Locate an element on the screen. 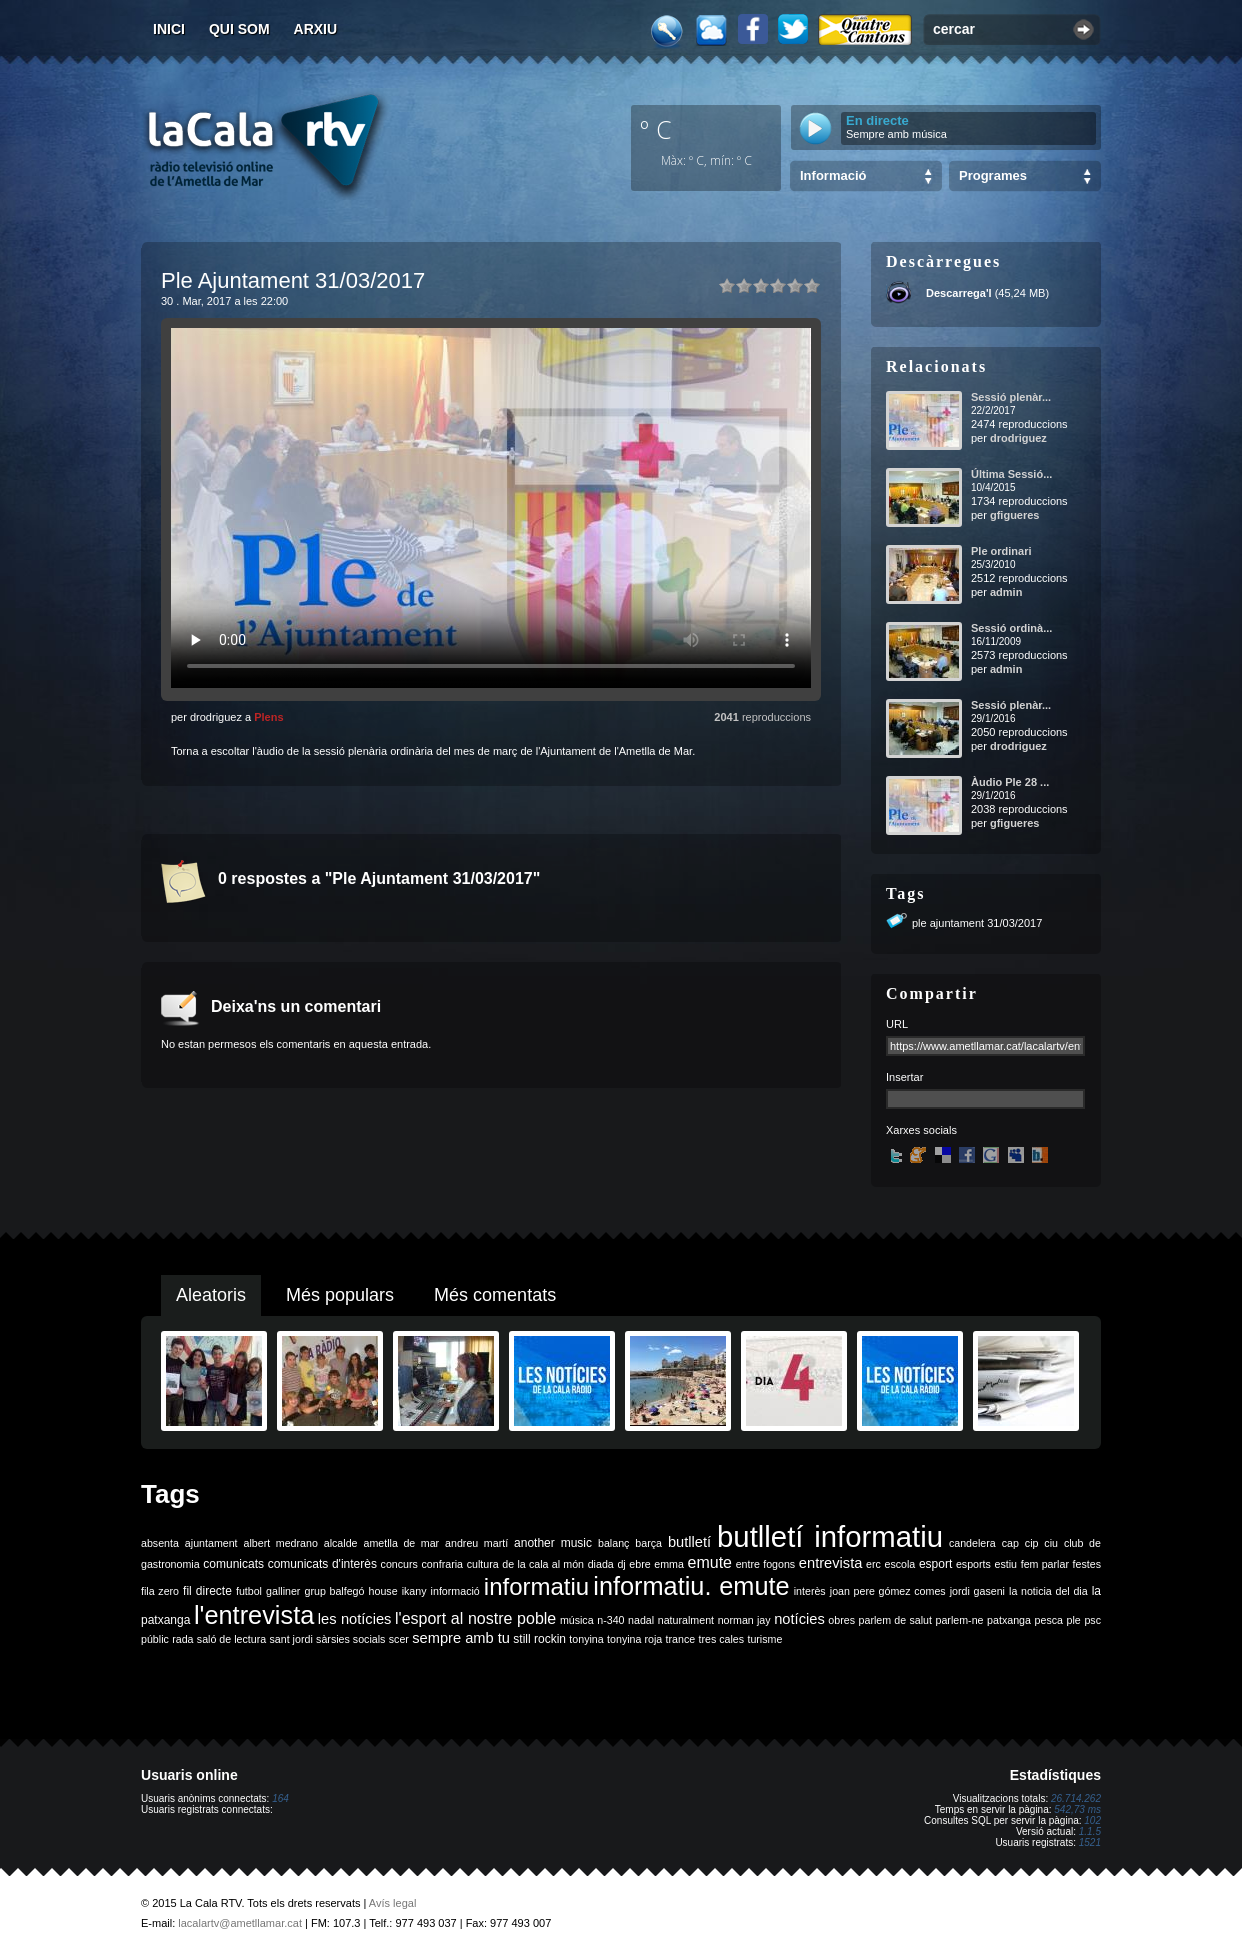  ebre is located at coordinates (639, 1564).